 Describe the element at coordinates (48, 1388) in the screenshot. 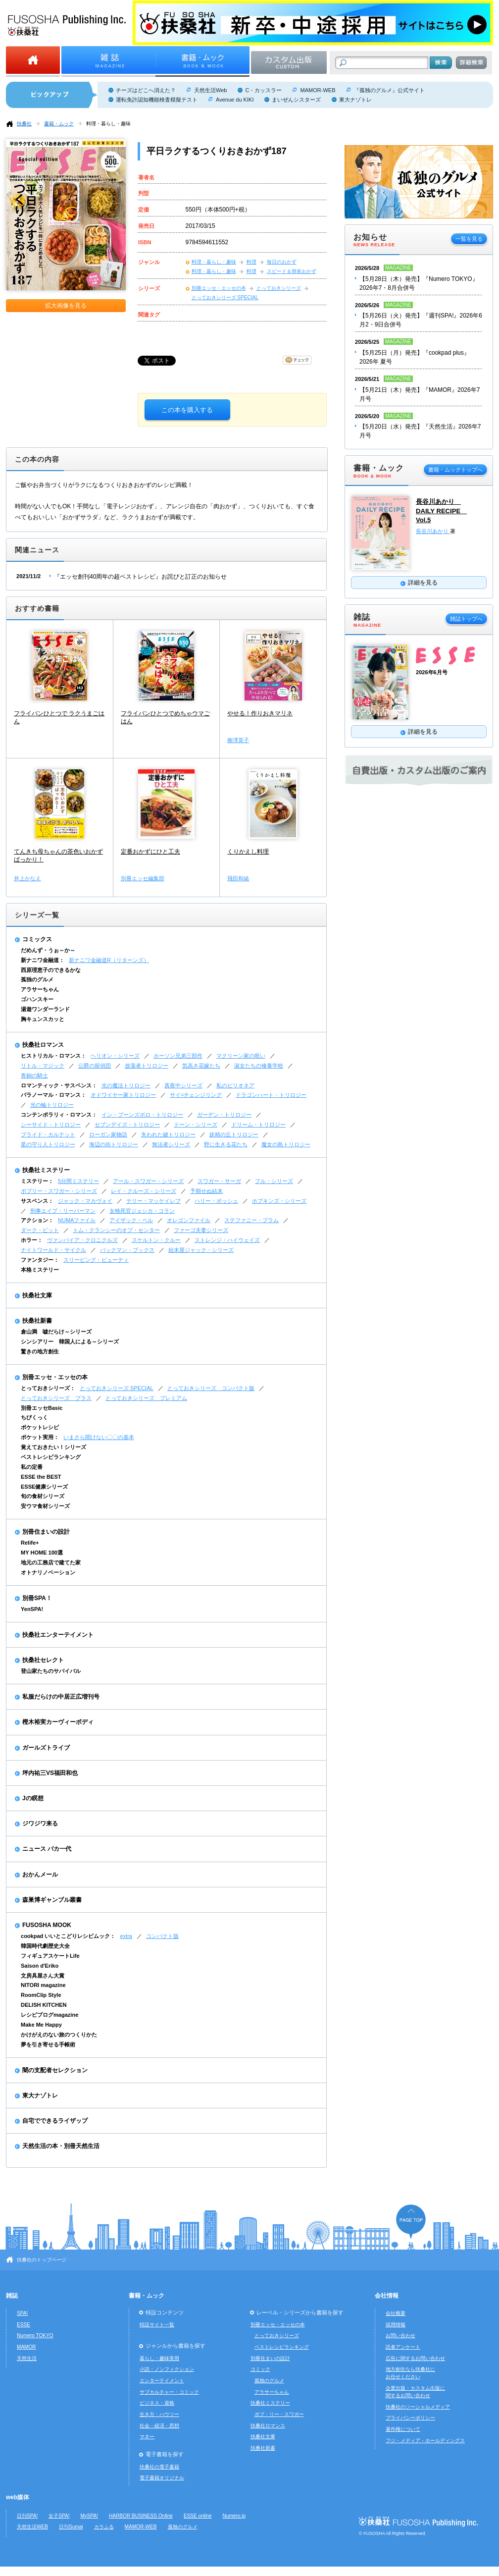

I see `とっておきシリーズ：` at that location.